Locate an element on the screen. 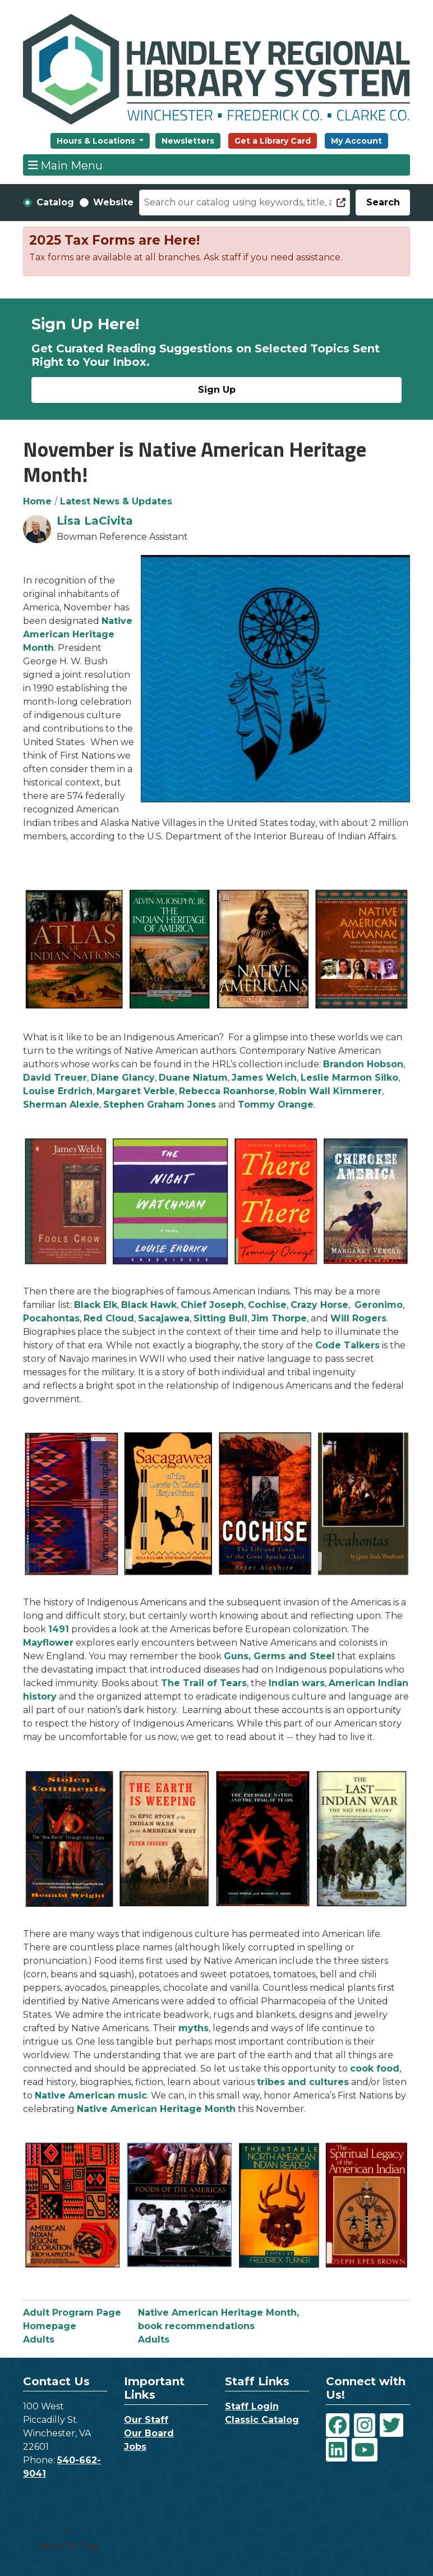 The height and width of the screenshot is (2576, 433). Native American Heritage Month is located at coordinates (77, 634).